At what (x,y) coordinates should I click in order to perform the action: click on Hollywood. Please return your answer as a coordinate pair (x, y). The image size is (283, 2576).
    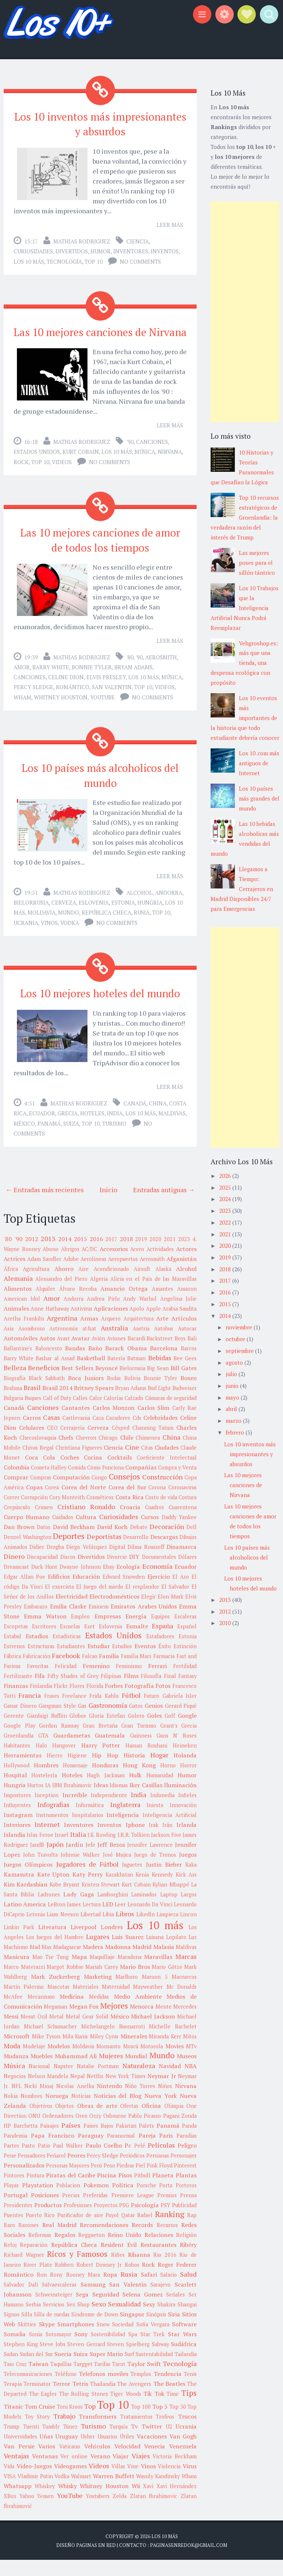
    Looking at the image, I should click on (16, 1781).